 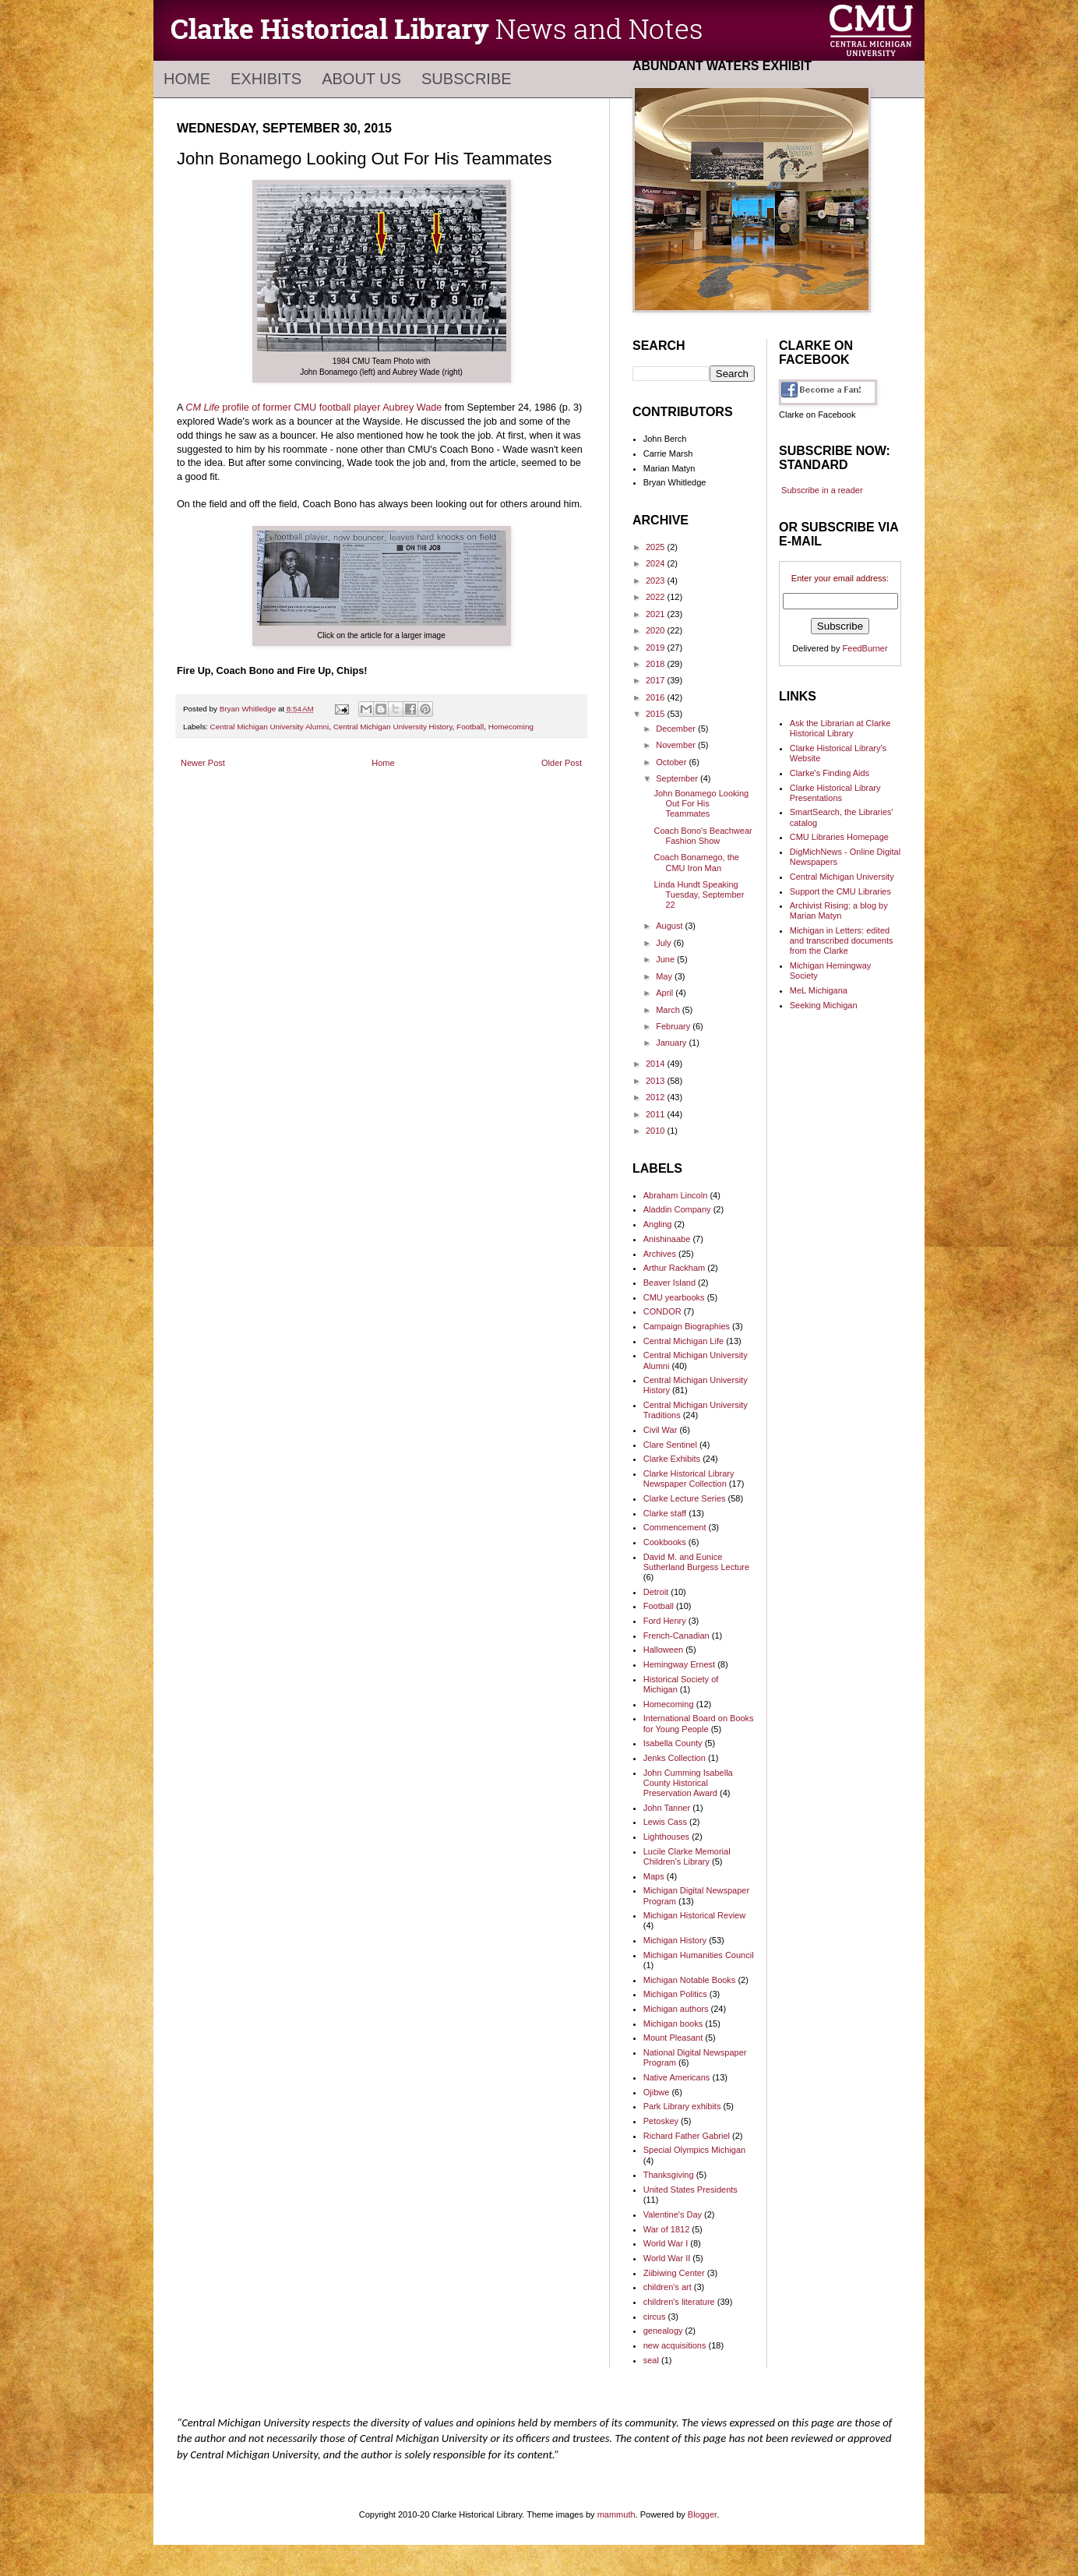 I want to click on Cookbooks, so click(x=664, y=1542).